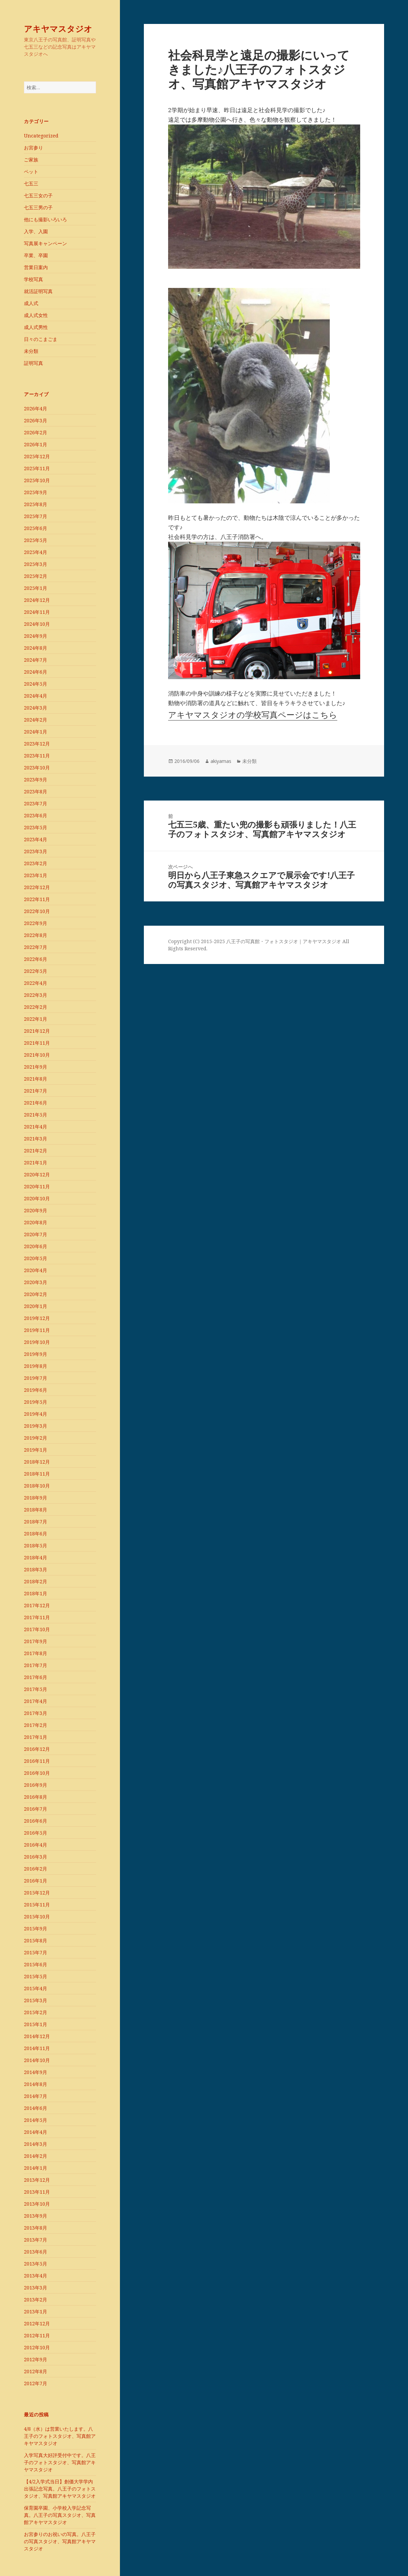  Describe the element at coordinates (35, 827) in the screenshot. I see `2023年5月` at that location.